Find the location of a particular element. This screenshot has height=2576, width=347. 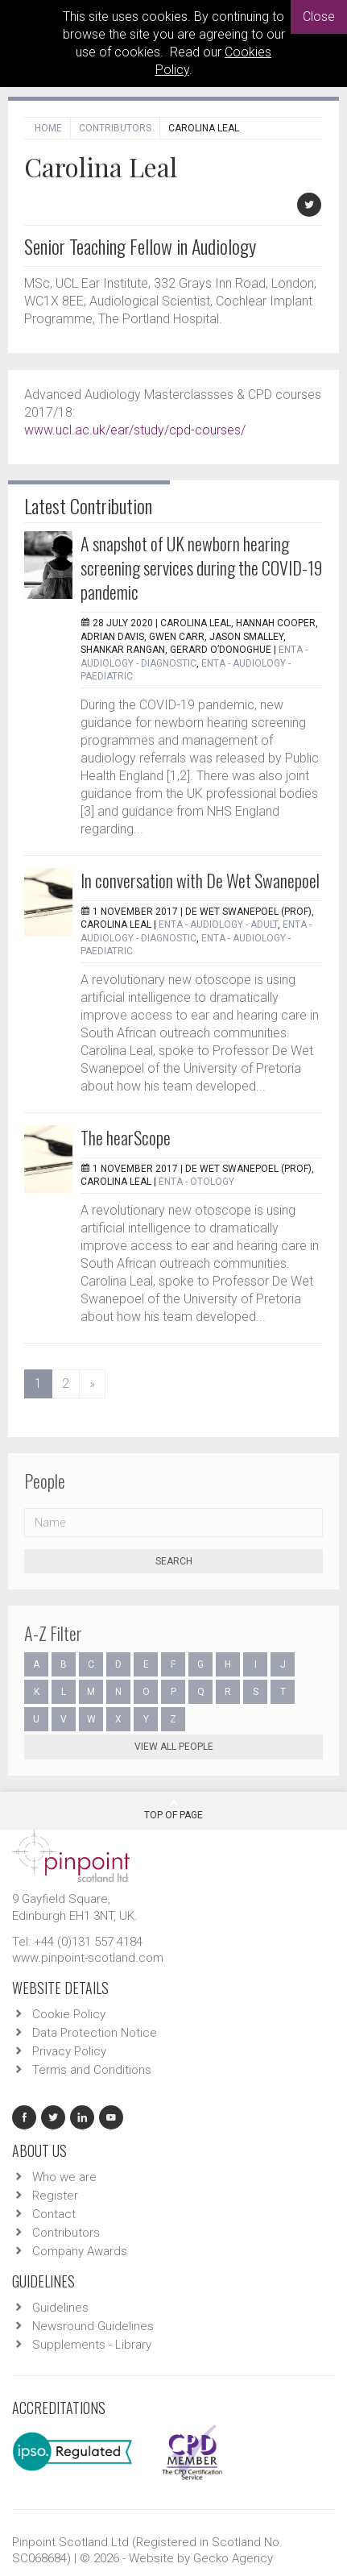

Company Awards is located at coordinates (79, 2251).